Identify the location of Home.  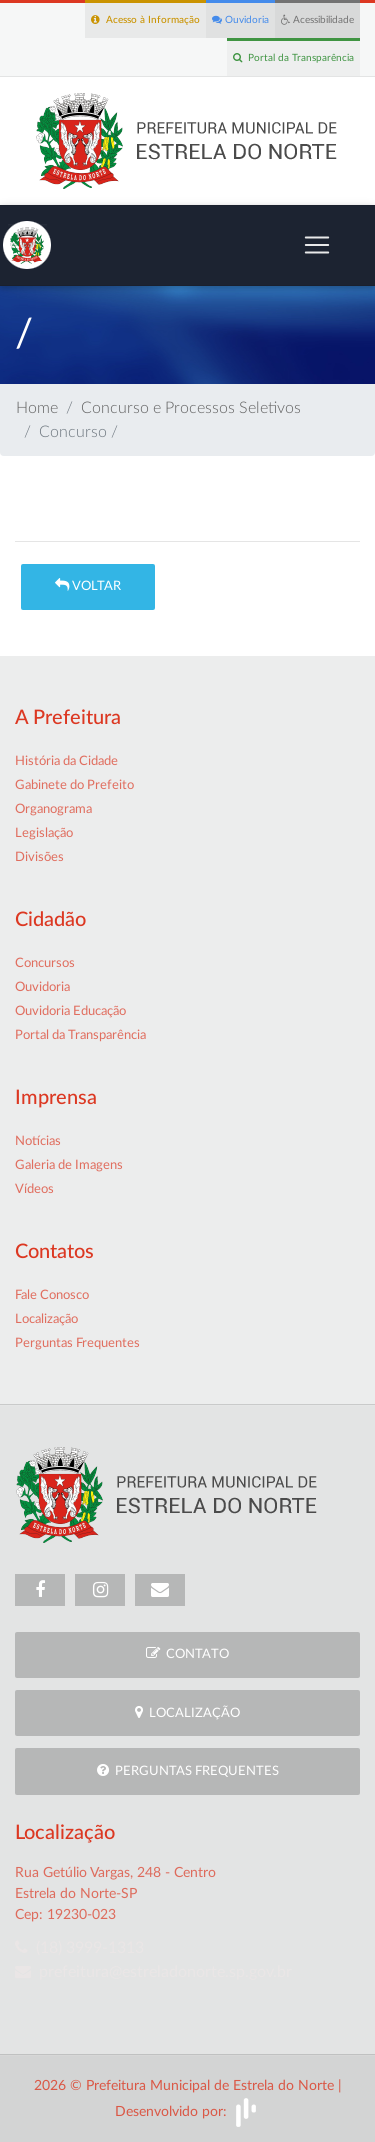
(37, 408).